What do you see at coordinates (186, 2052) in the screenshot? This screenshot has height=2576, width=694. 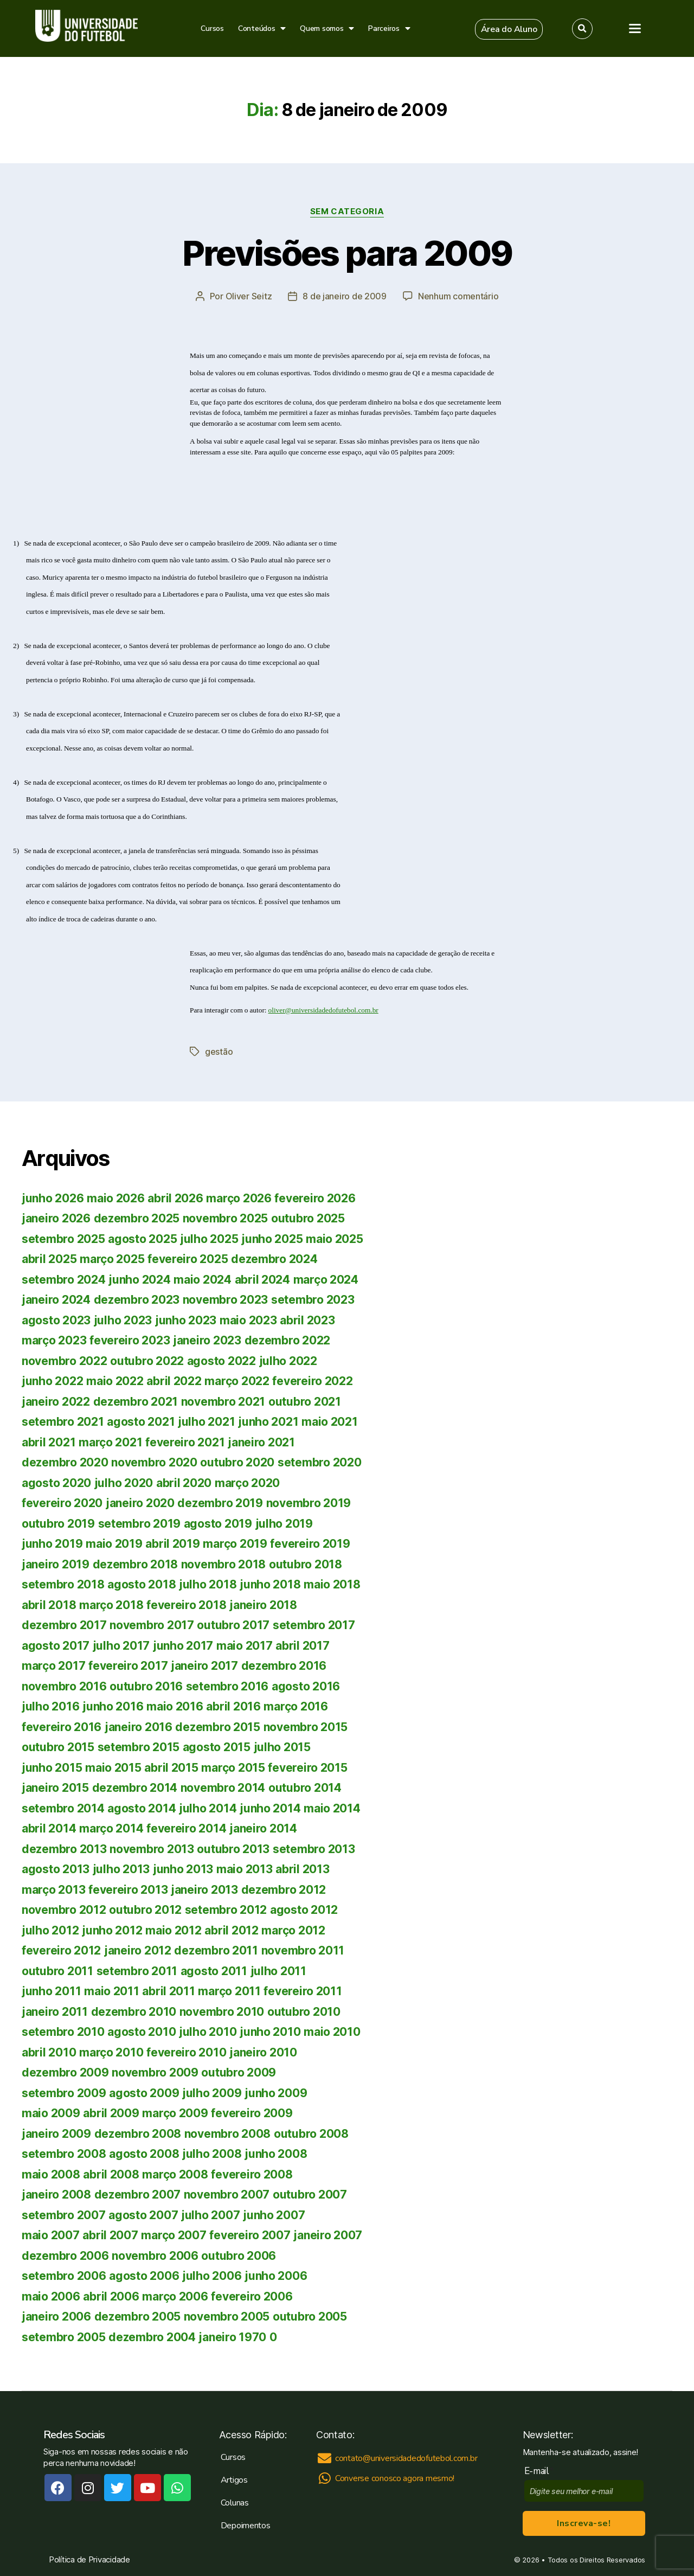 I see `fevereiro 2010` at bounding box center [186, 2052].